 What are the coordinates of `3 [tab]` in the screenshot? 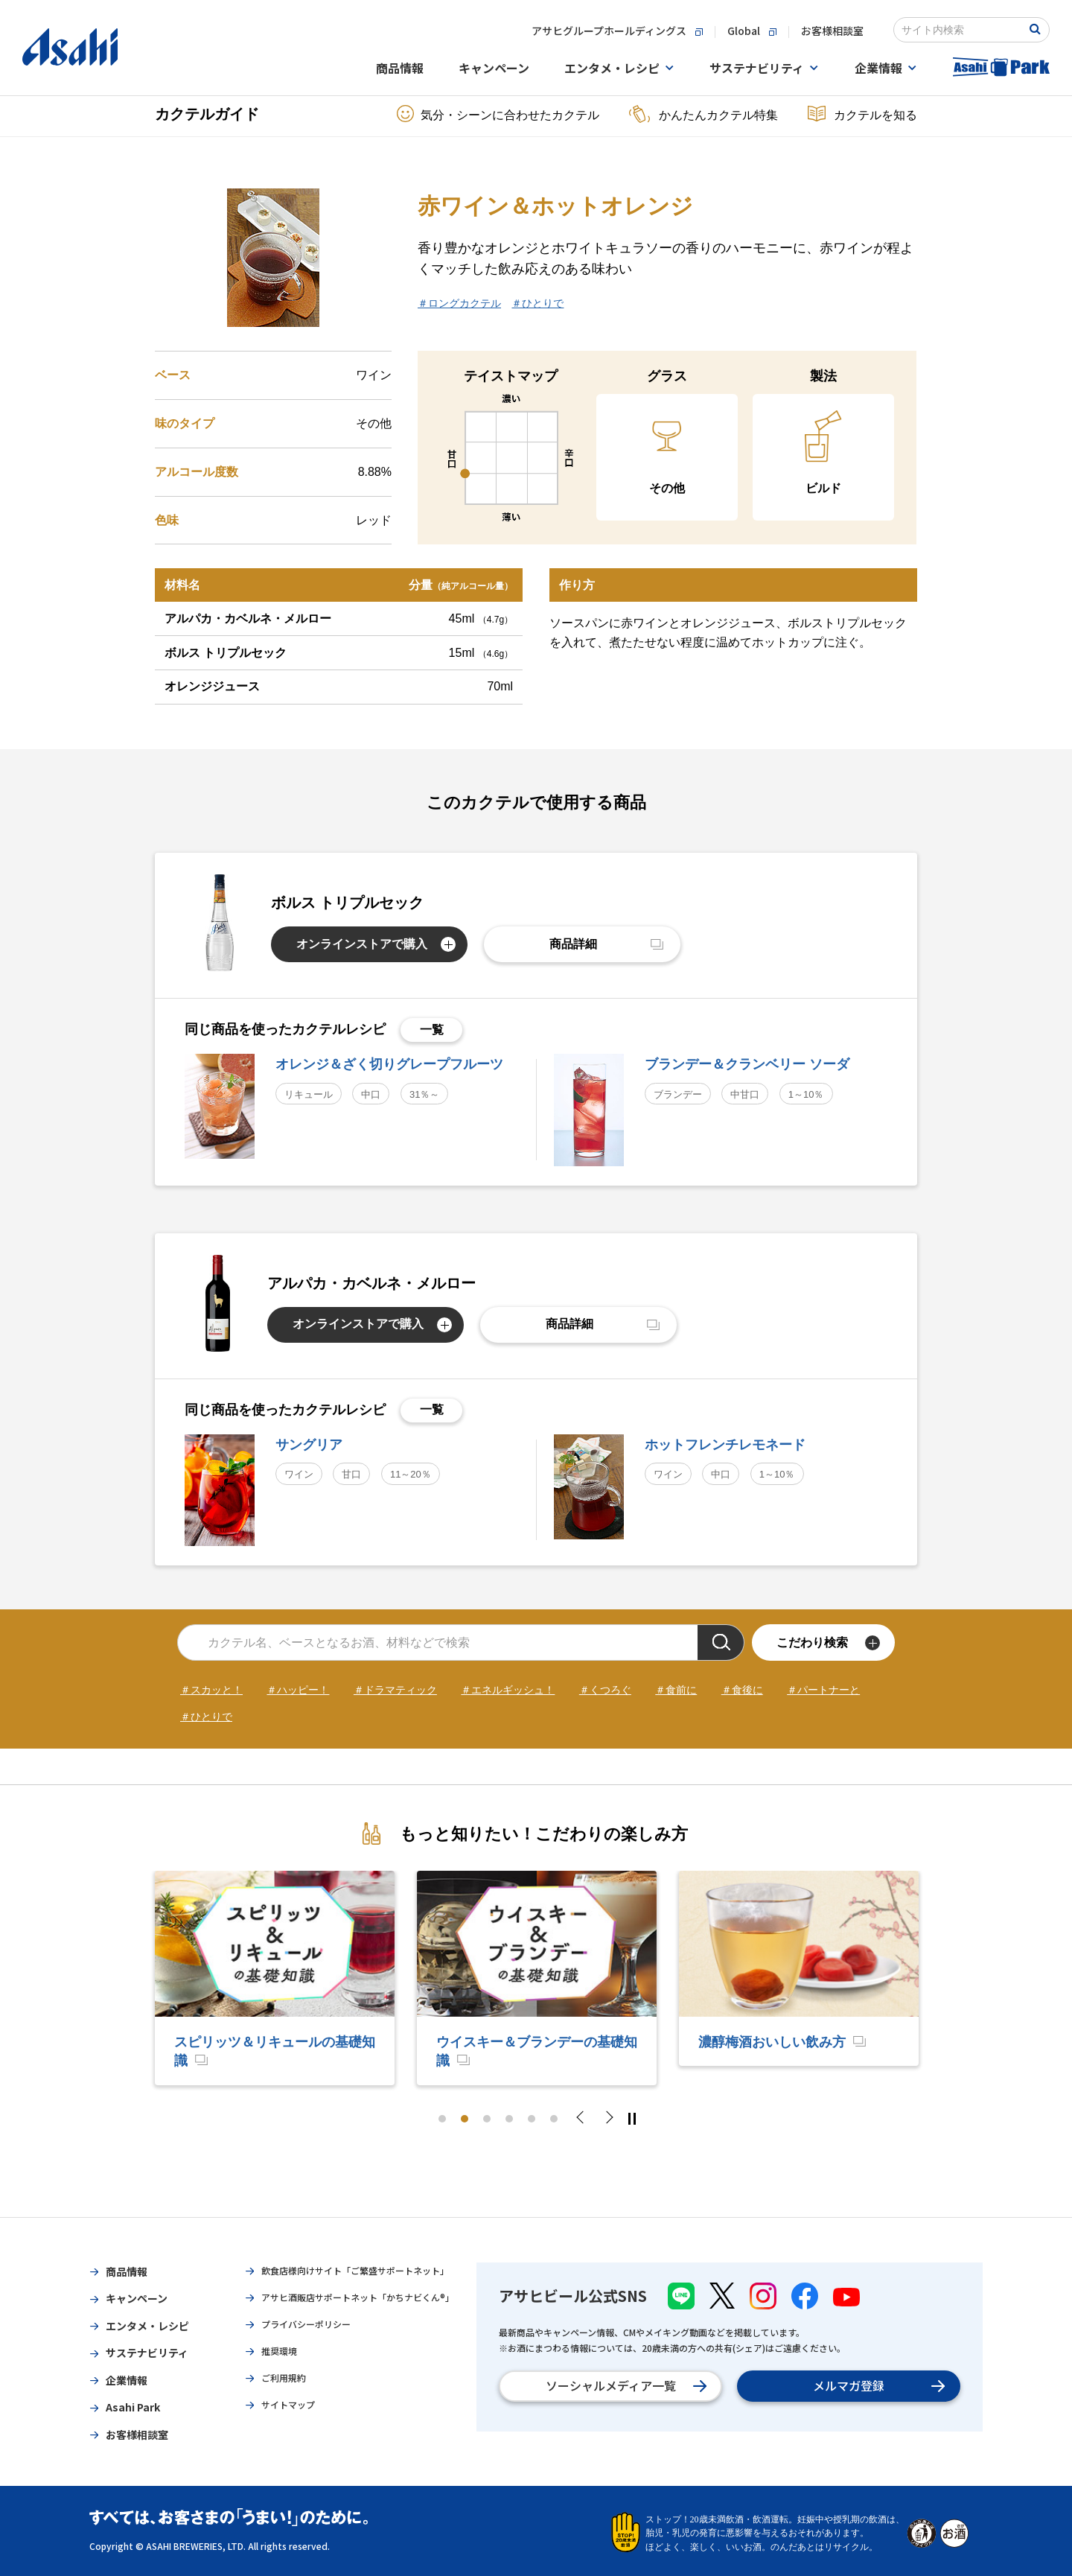 It's located at (487, 2118).